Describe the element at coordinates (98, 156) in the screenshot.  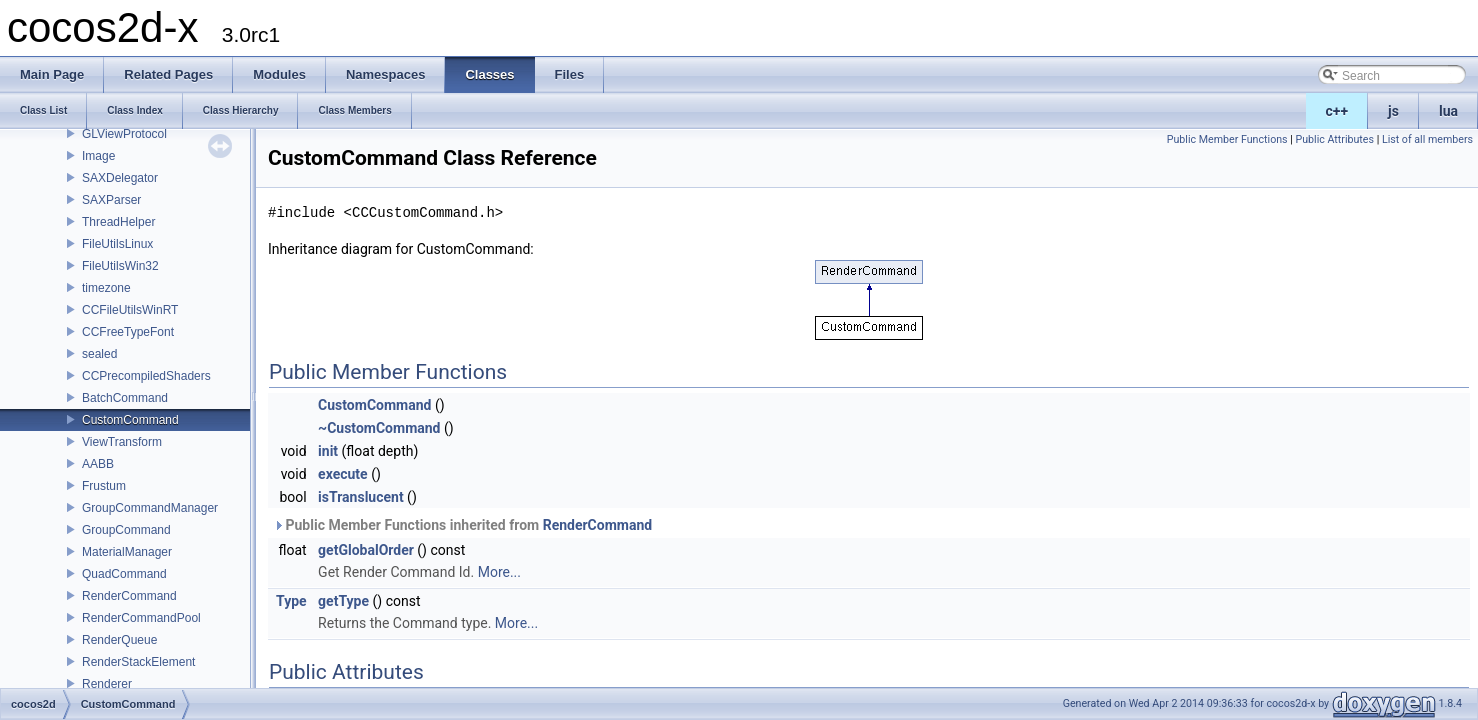
I see `Image` at that location.